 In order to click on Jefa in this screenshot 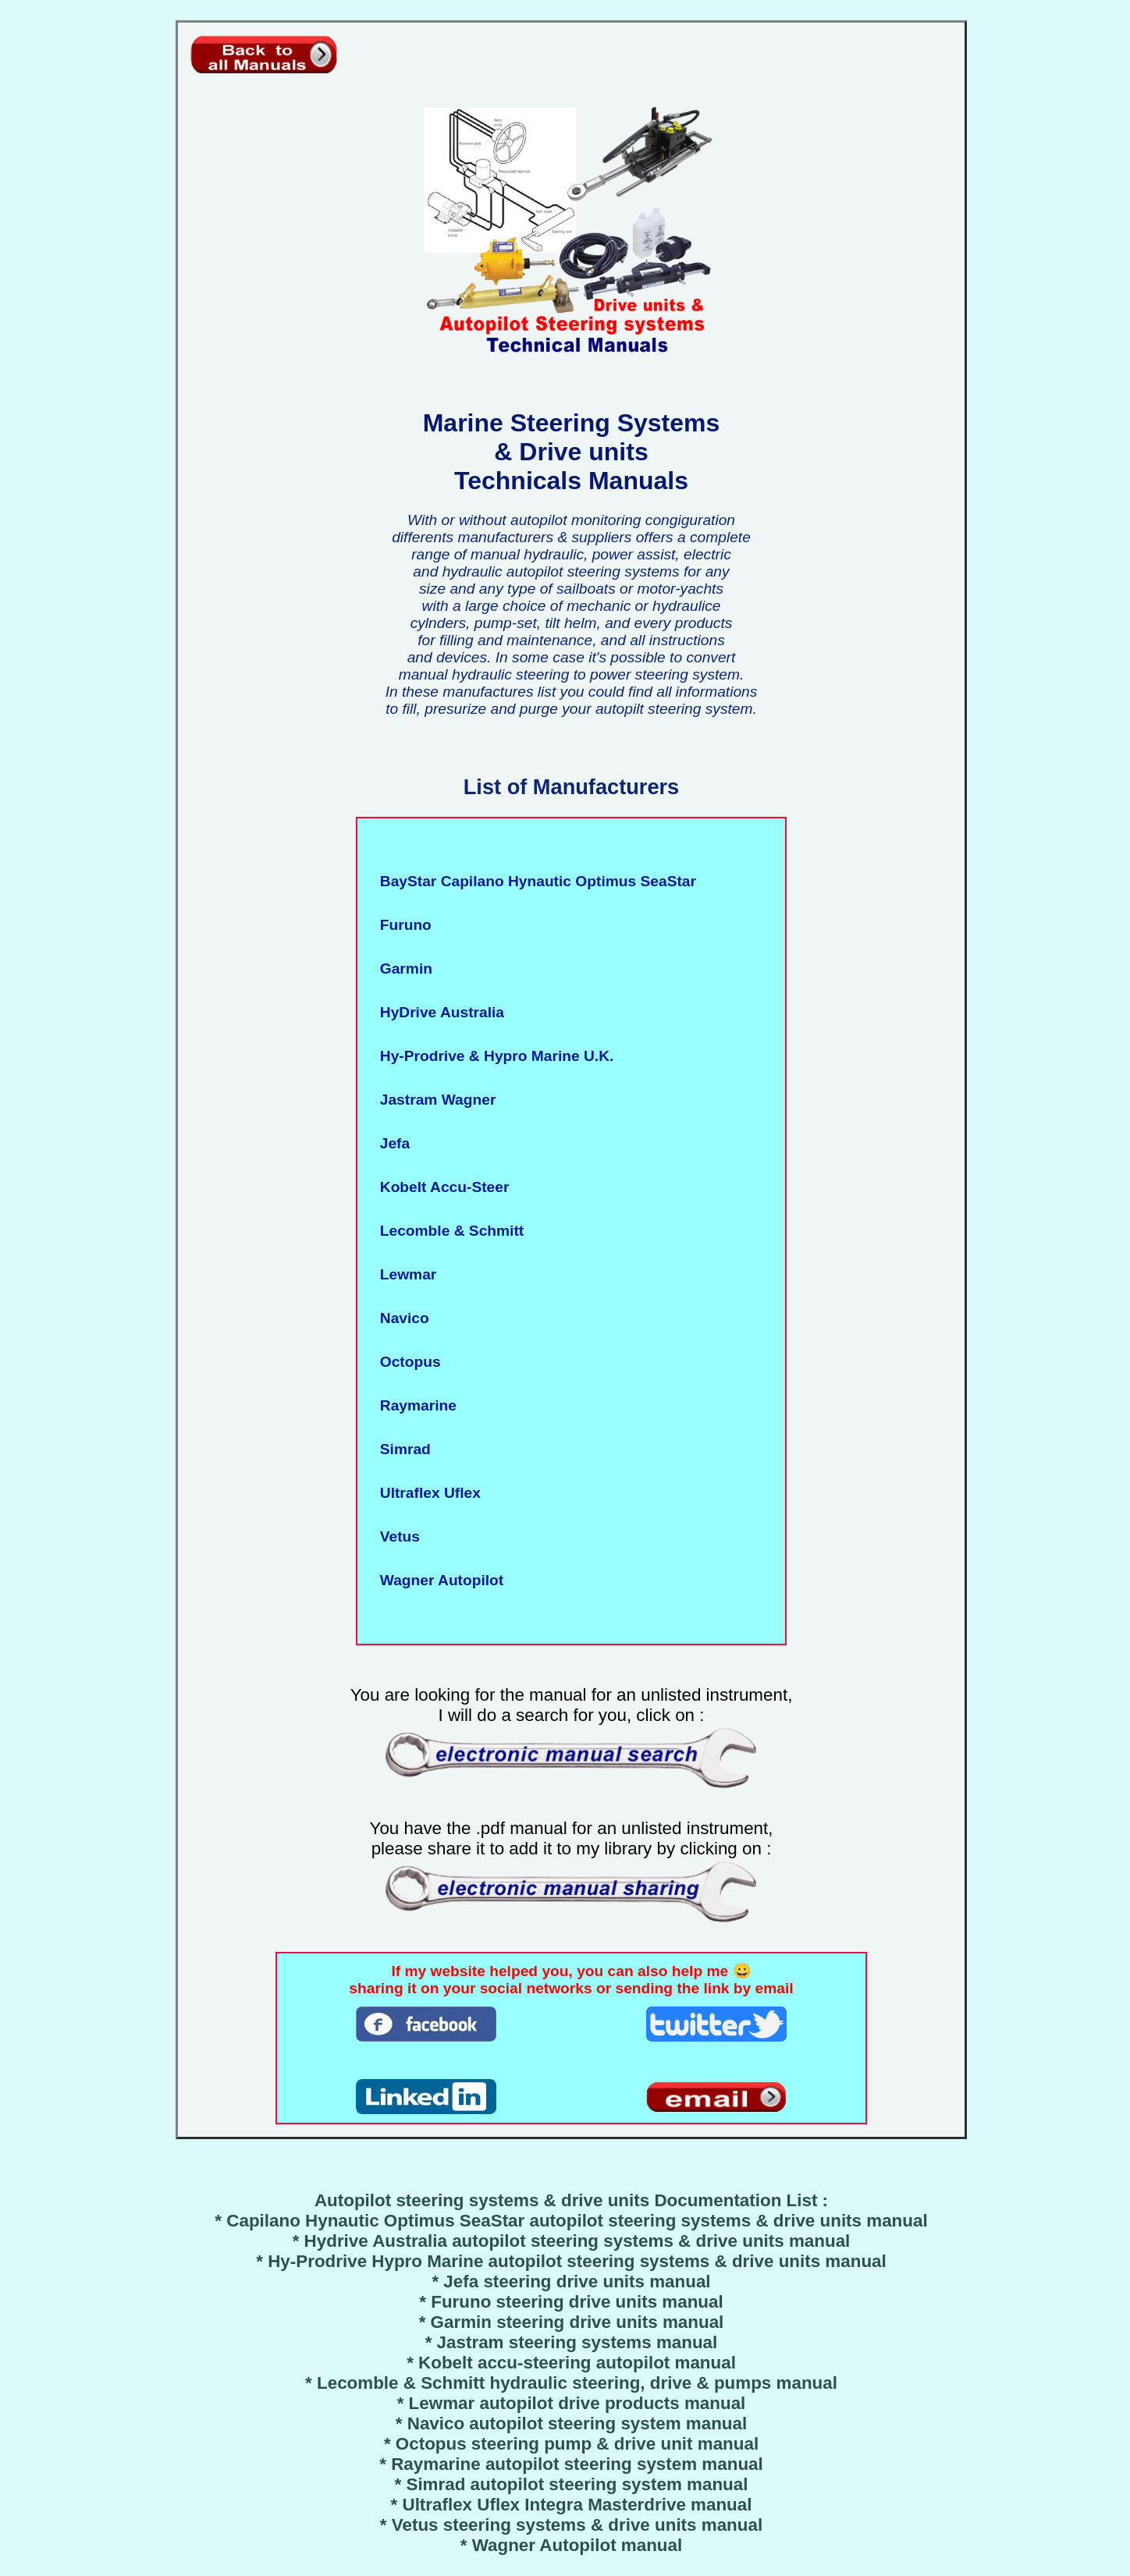, I will do `click(390, 1143)`.